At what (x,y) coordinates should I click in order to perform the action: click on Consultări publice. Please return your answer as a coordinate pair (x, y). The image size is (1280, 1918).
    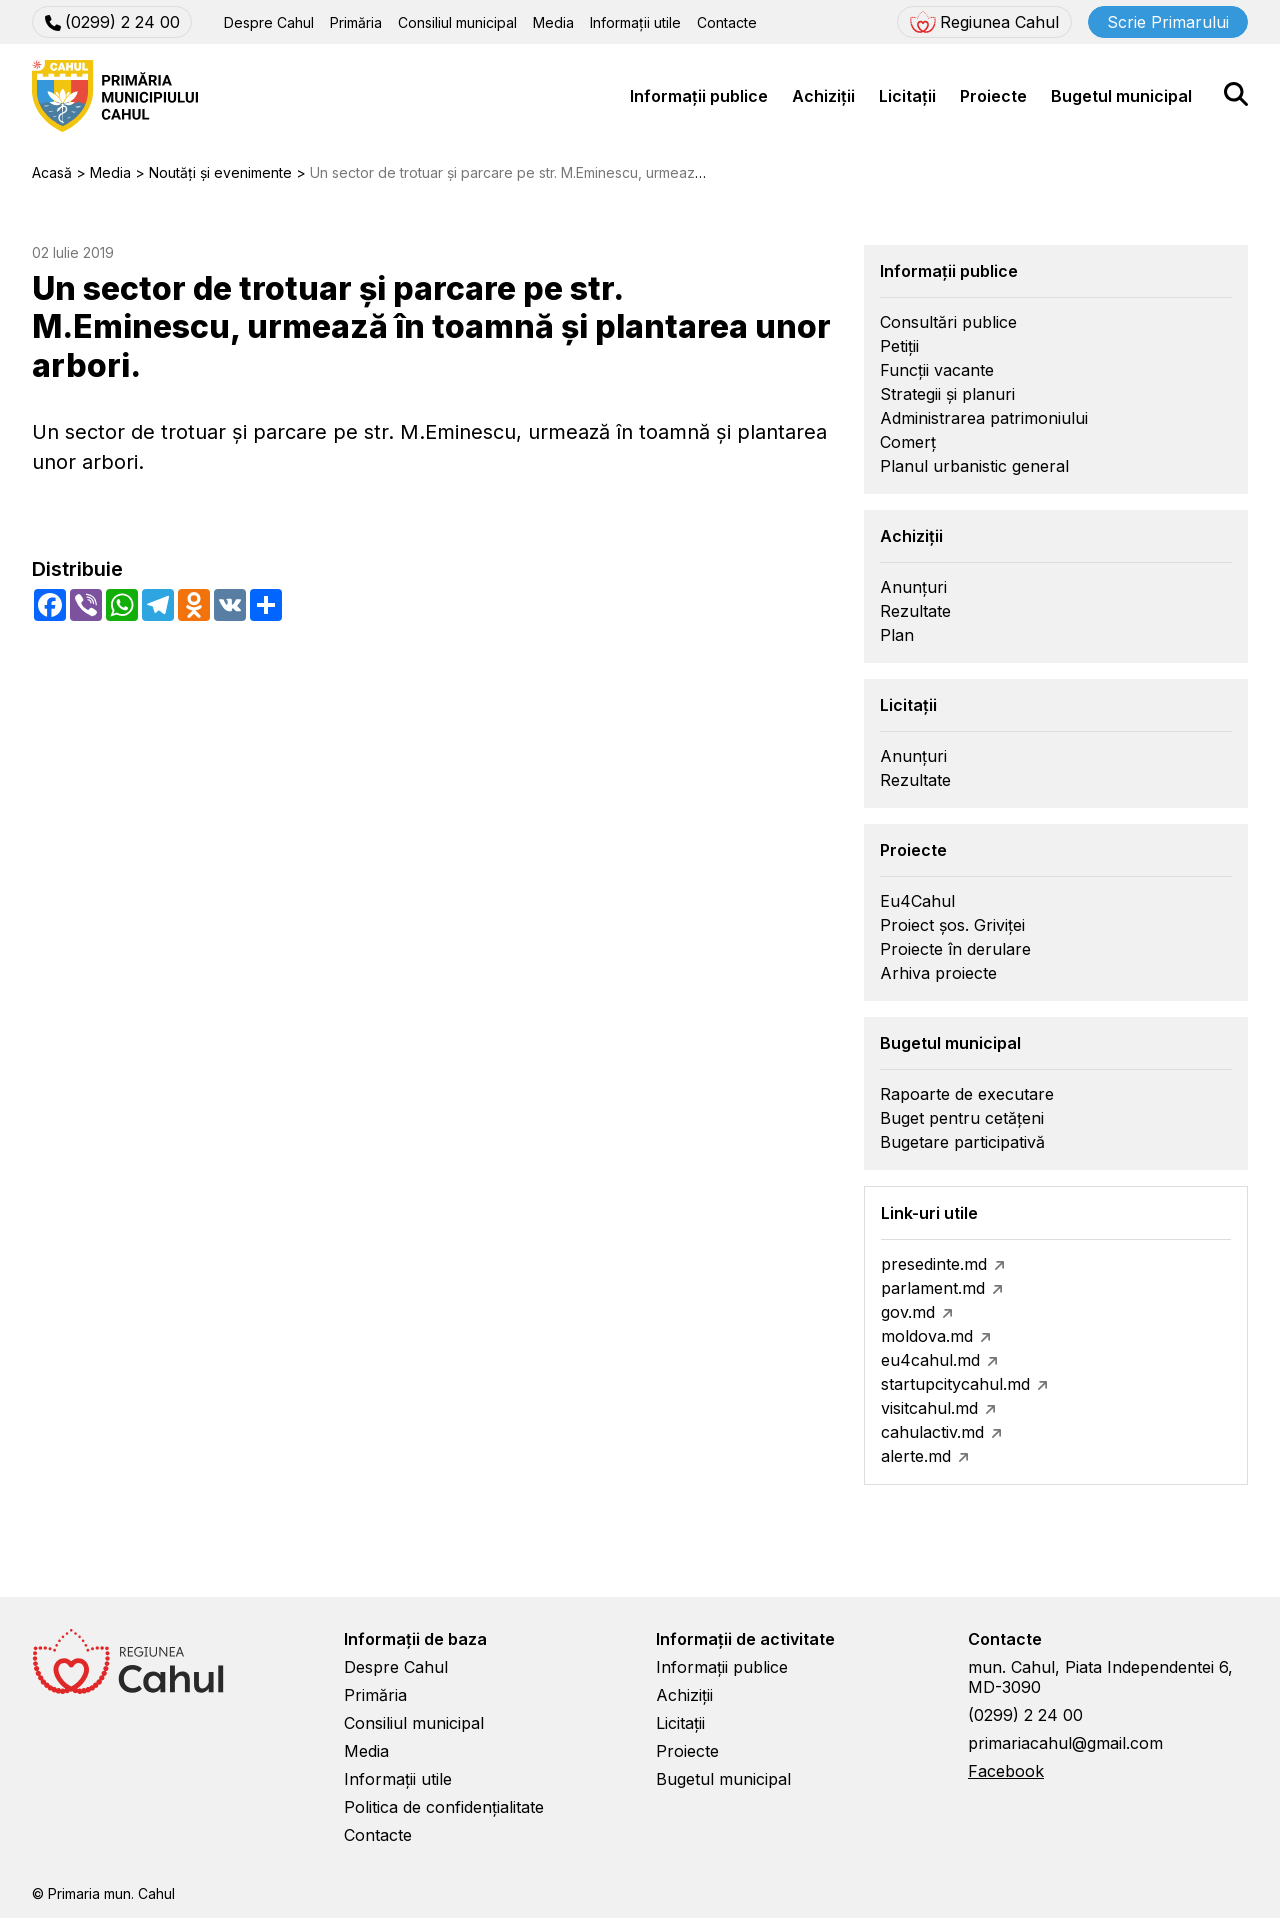
    Looking at the image, I should click on (948, 322).